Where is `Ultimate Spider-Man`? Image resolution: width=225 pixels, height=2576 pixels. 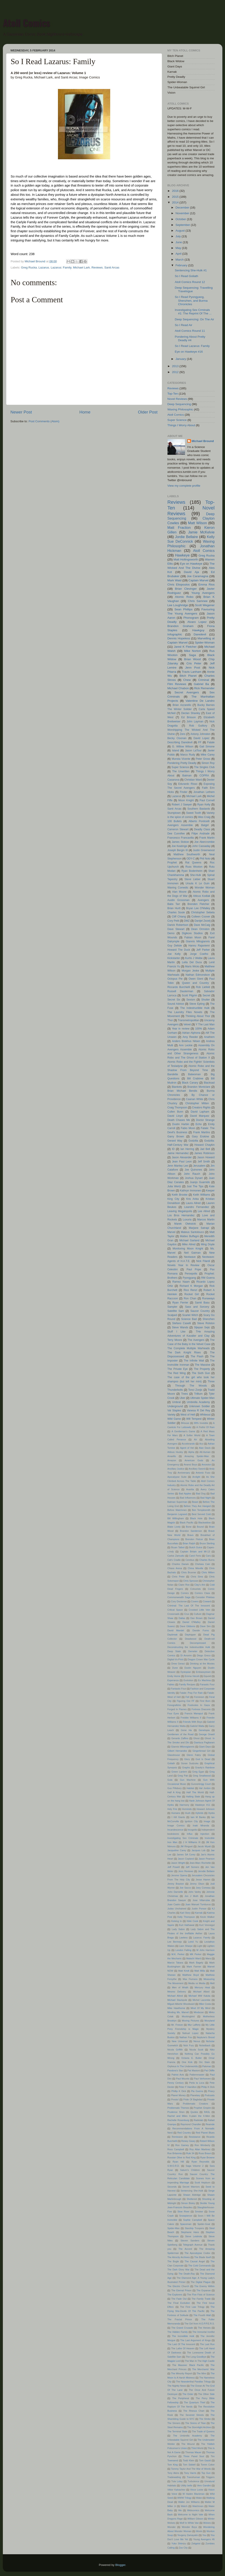 Ultimate Spider-Man is located at coordinates (202, 1397).